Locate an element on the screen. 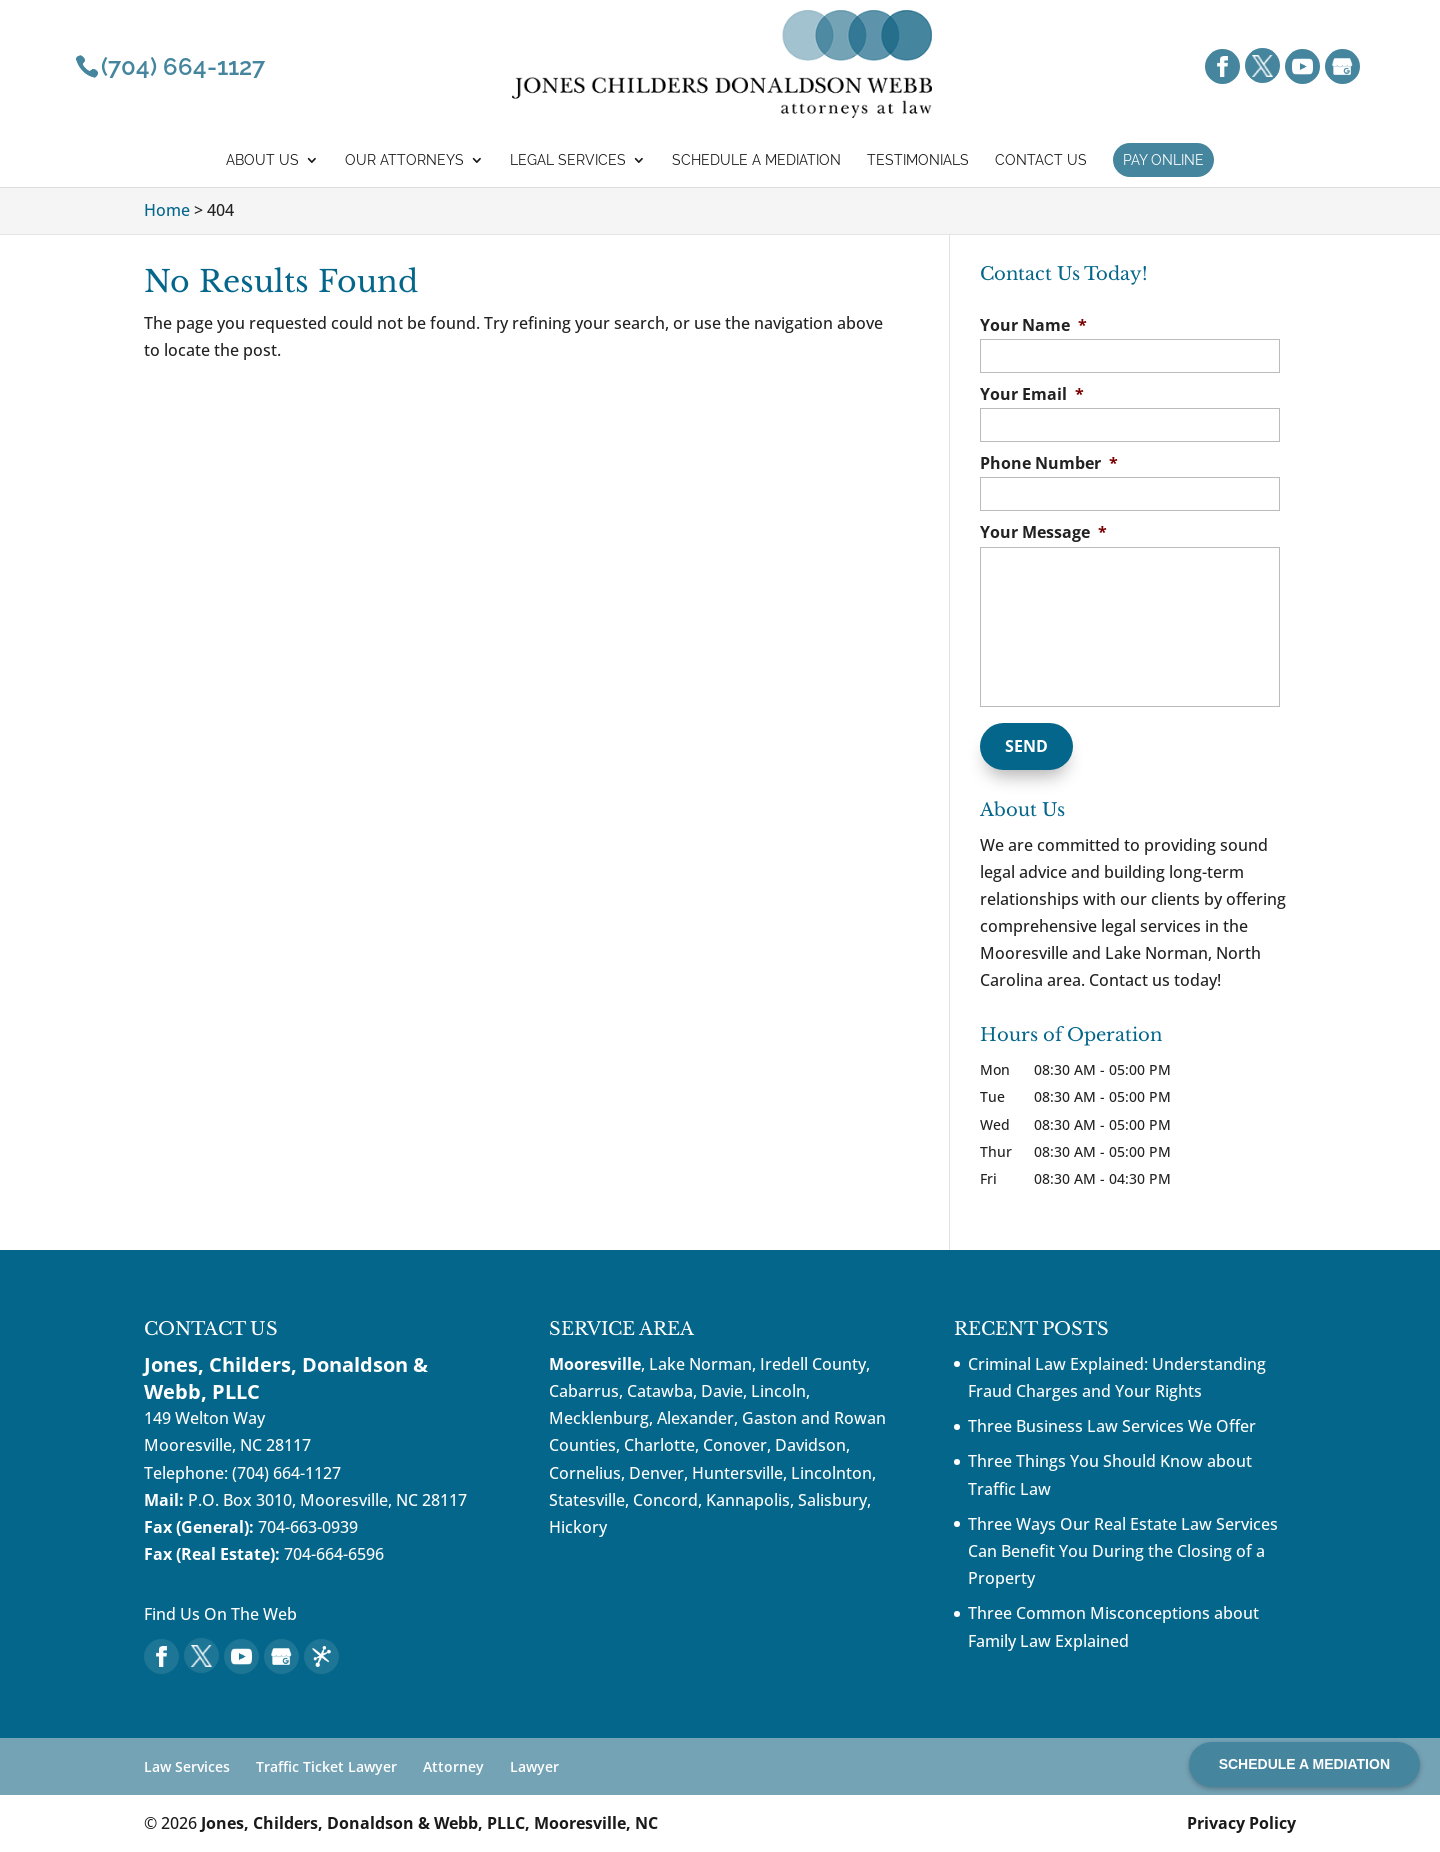 Image resolution: width=1440 pixels, height=1852 pixels. Kannapolis is located at coordinates (748, 1500).